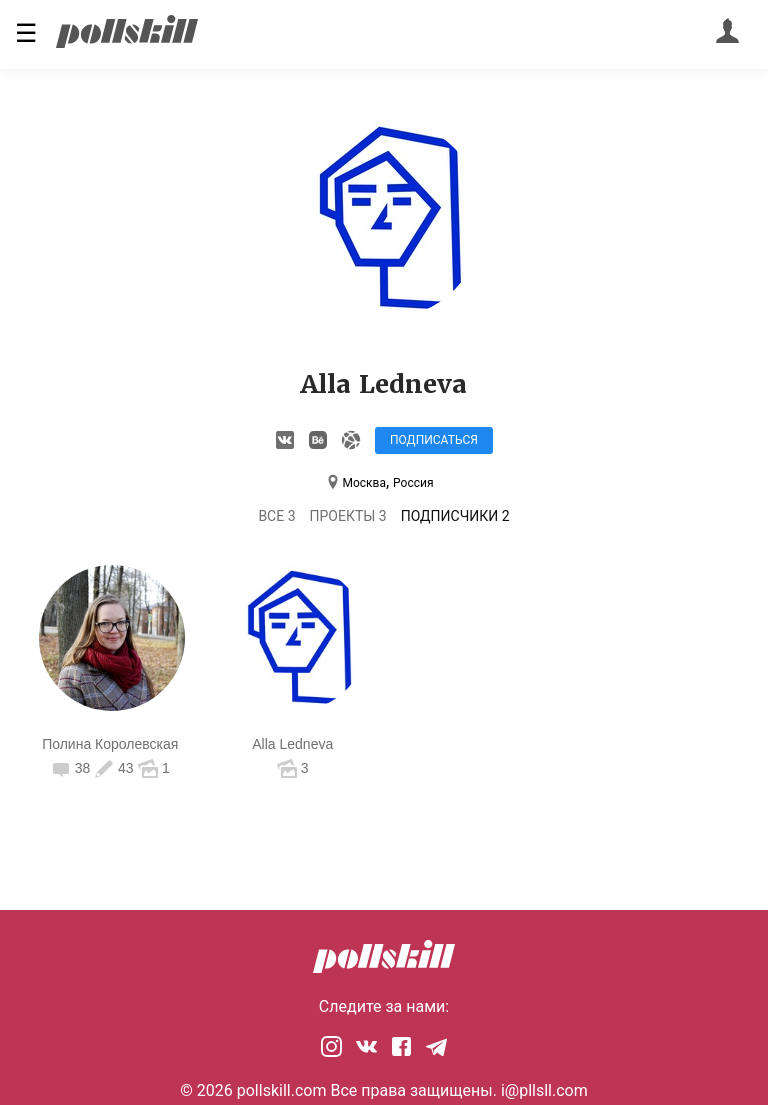  I want to click on Подписчики 2, so click(455, 516).